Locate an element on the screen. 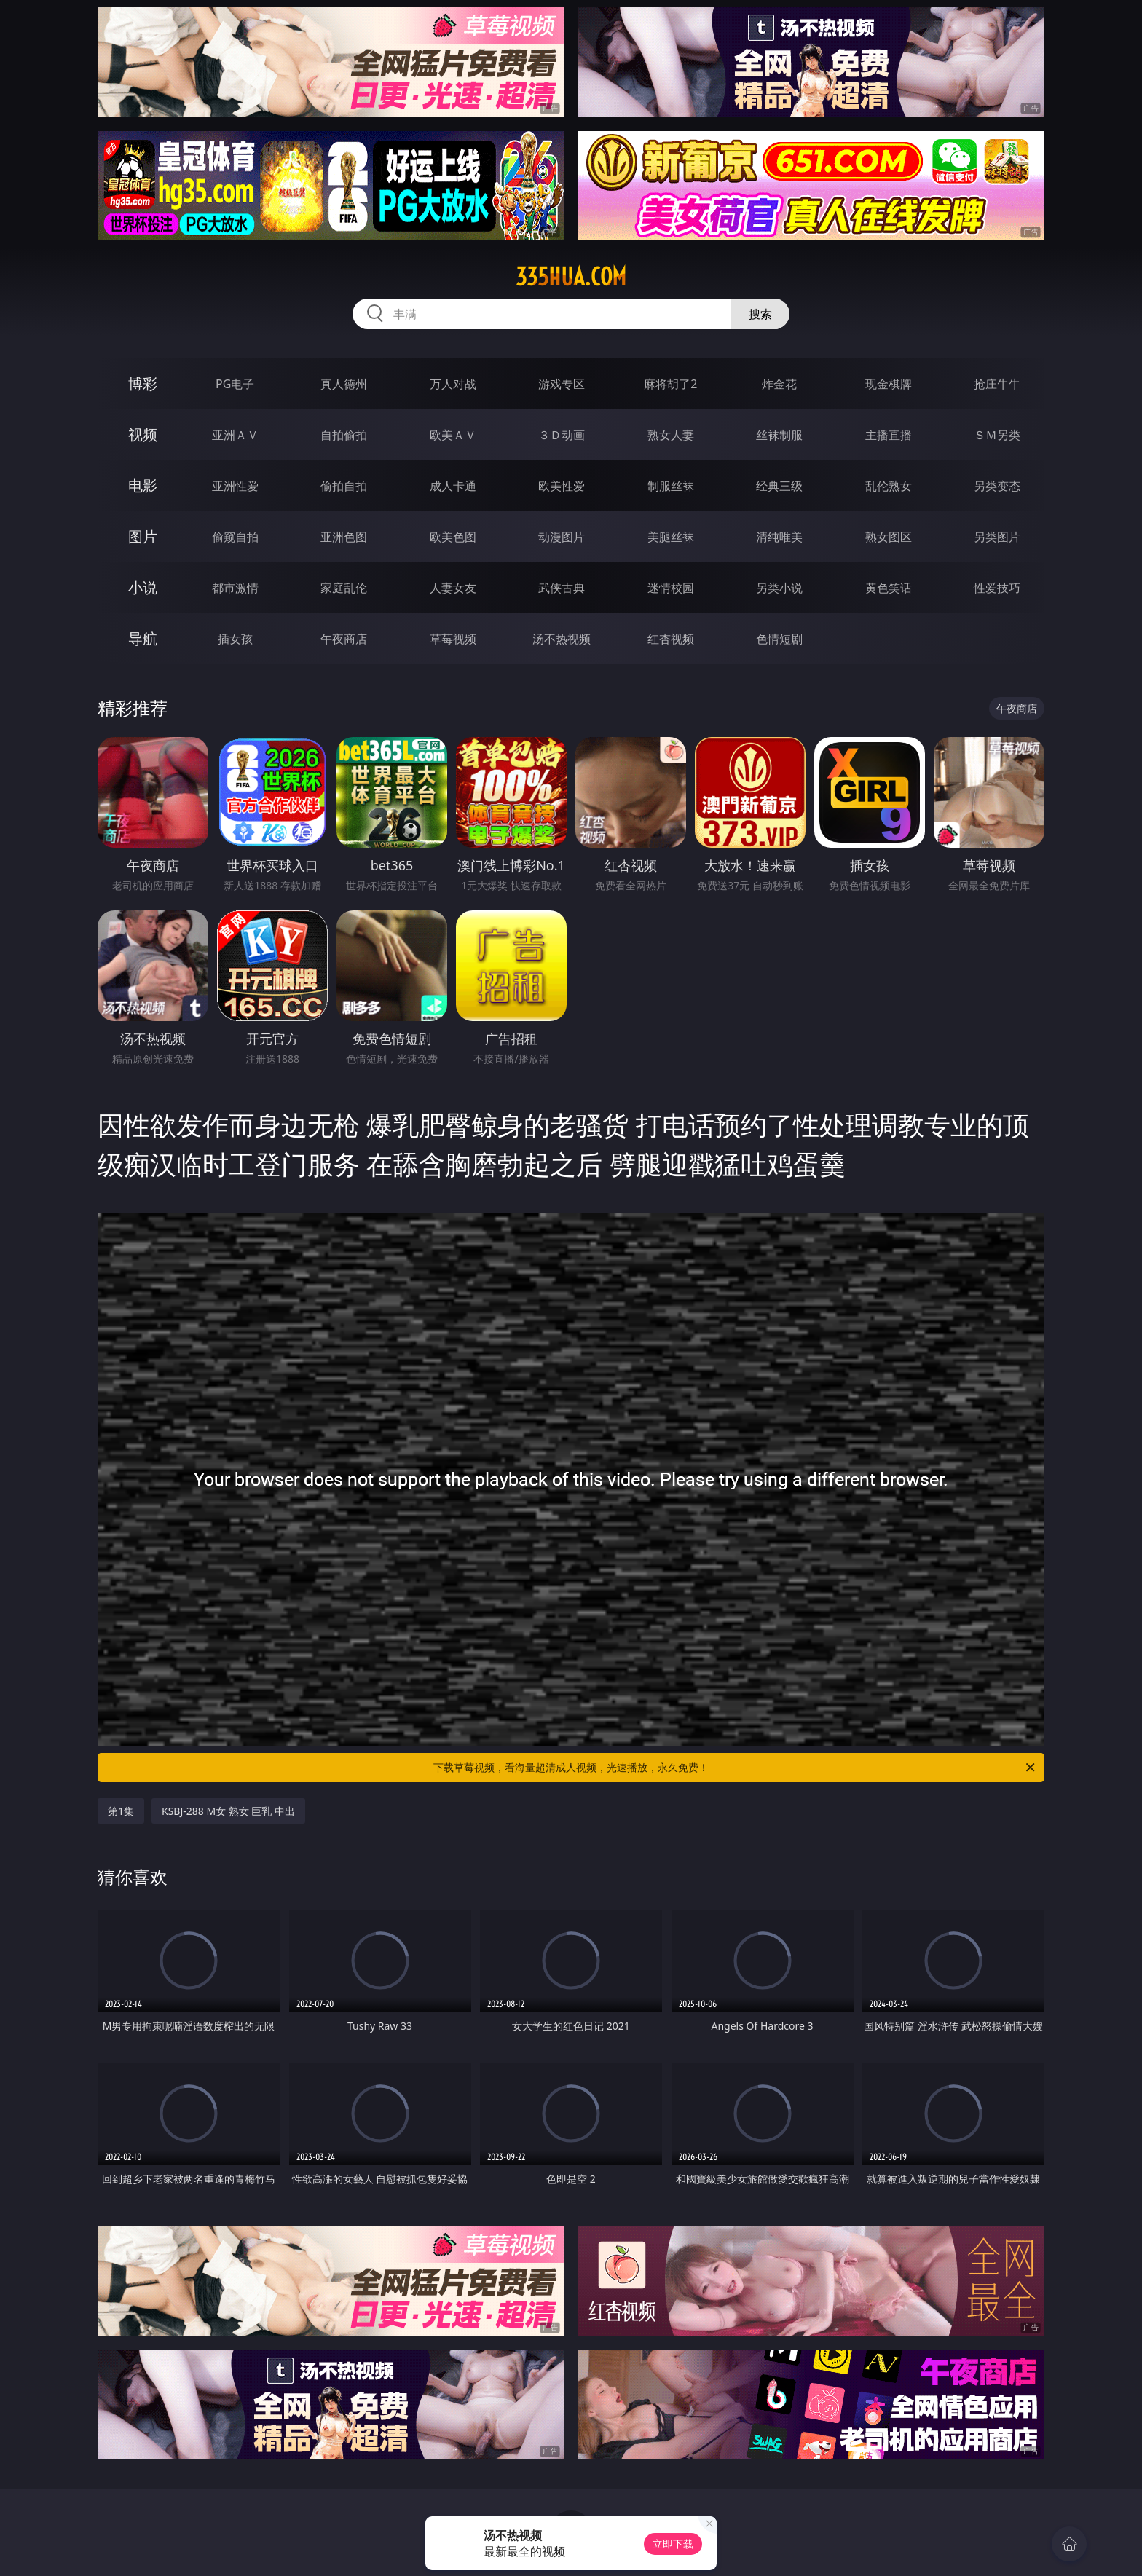  欧美性爱 is located at coordinates (561, 486).